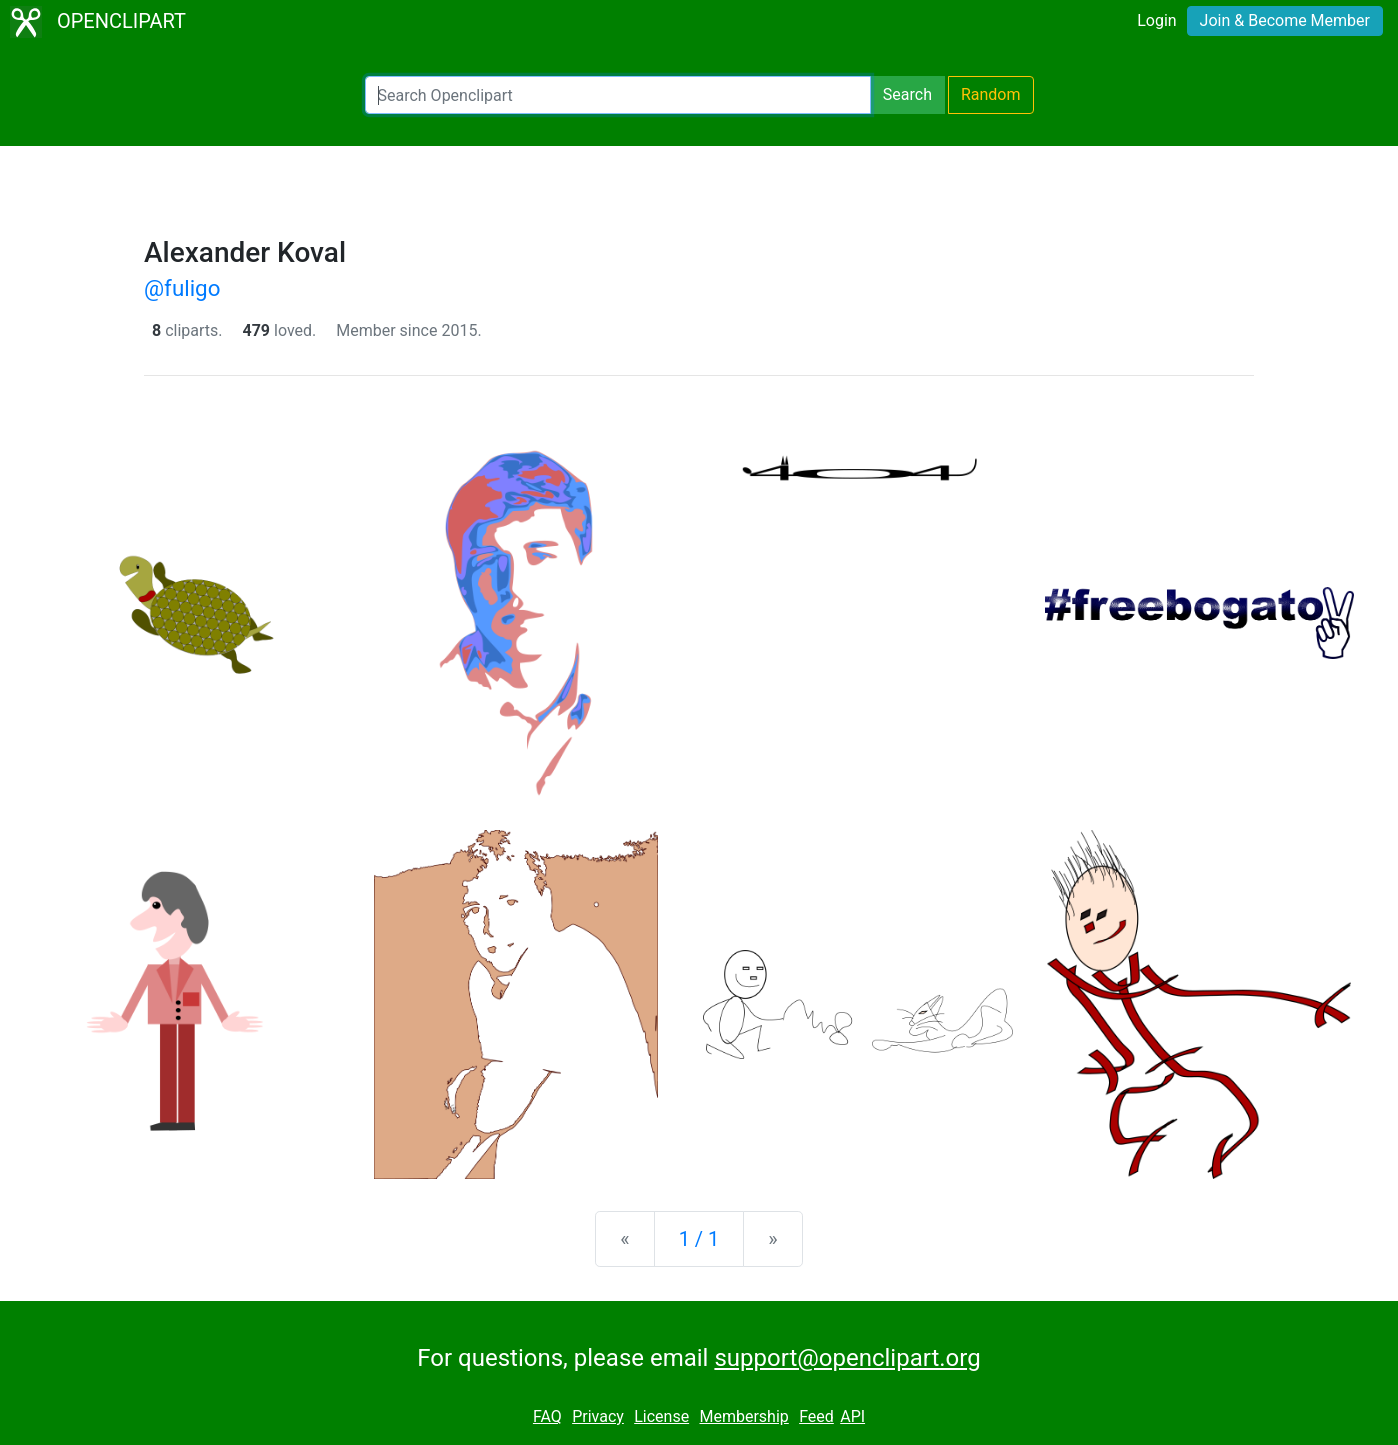  I want to click on Search, so click(907, 94).